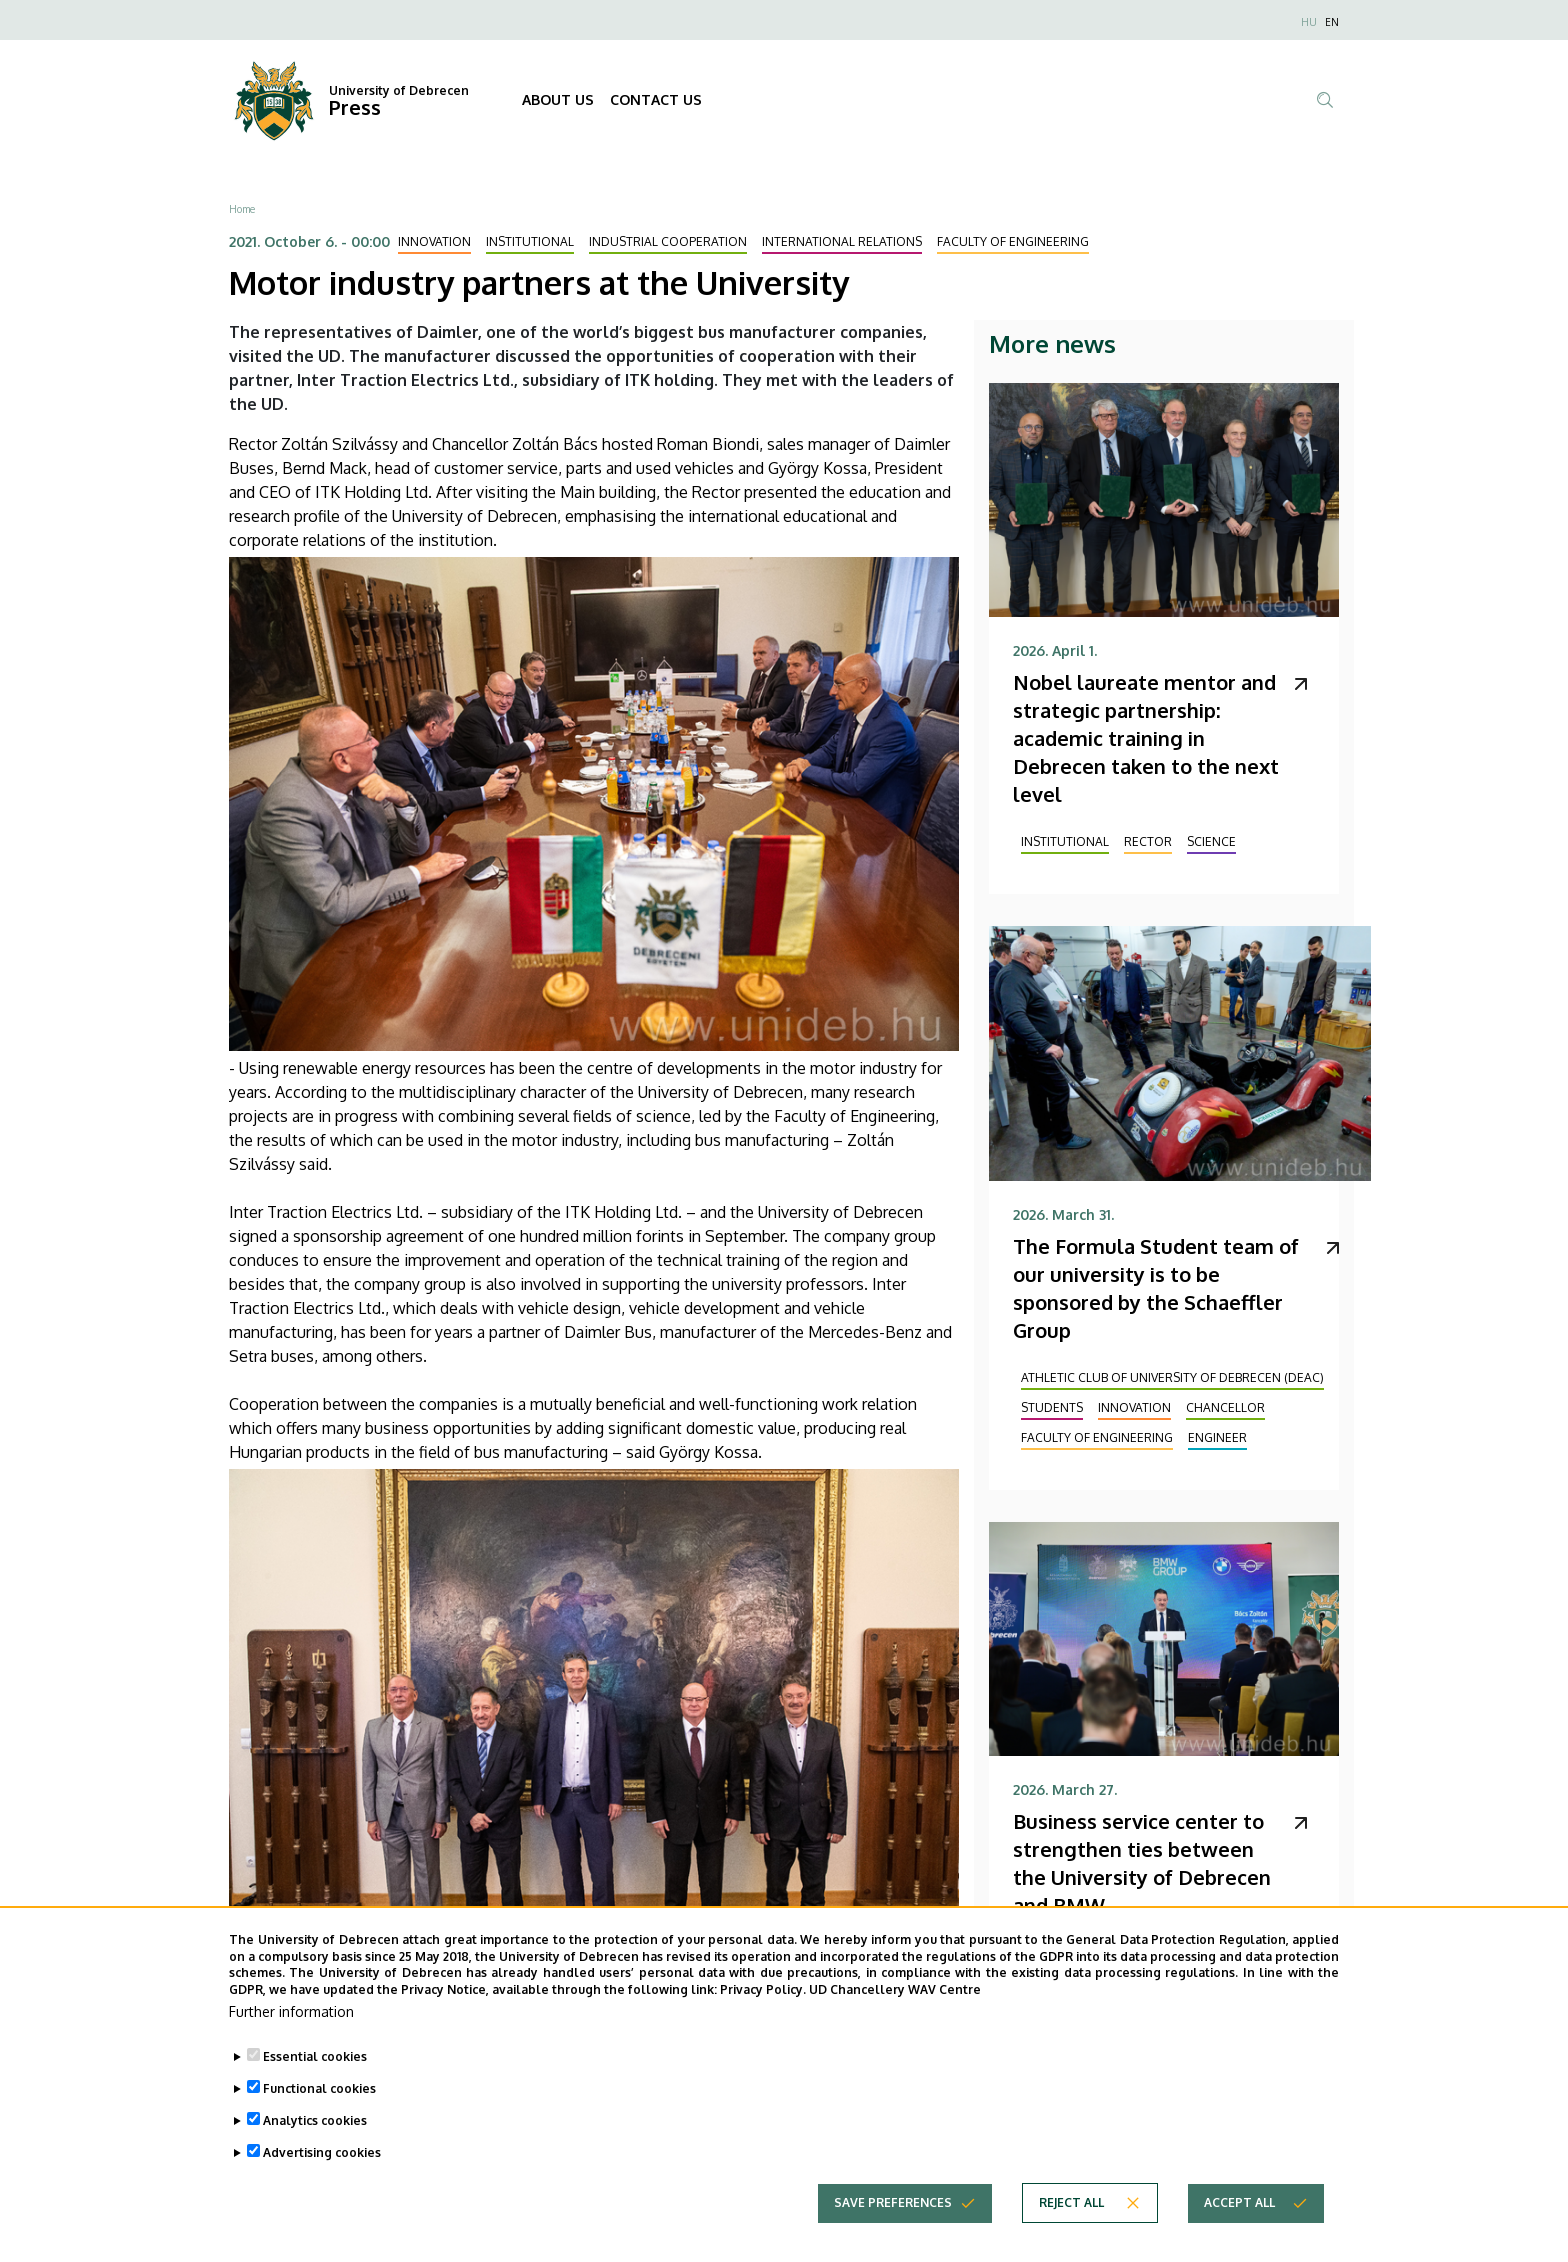 This screenshot has width=1568, height=2262. What do you see at coordinates (399, 90) in the screenshot?
I see `University of Debrecen` at bounding box center [399, 90].